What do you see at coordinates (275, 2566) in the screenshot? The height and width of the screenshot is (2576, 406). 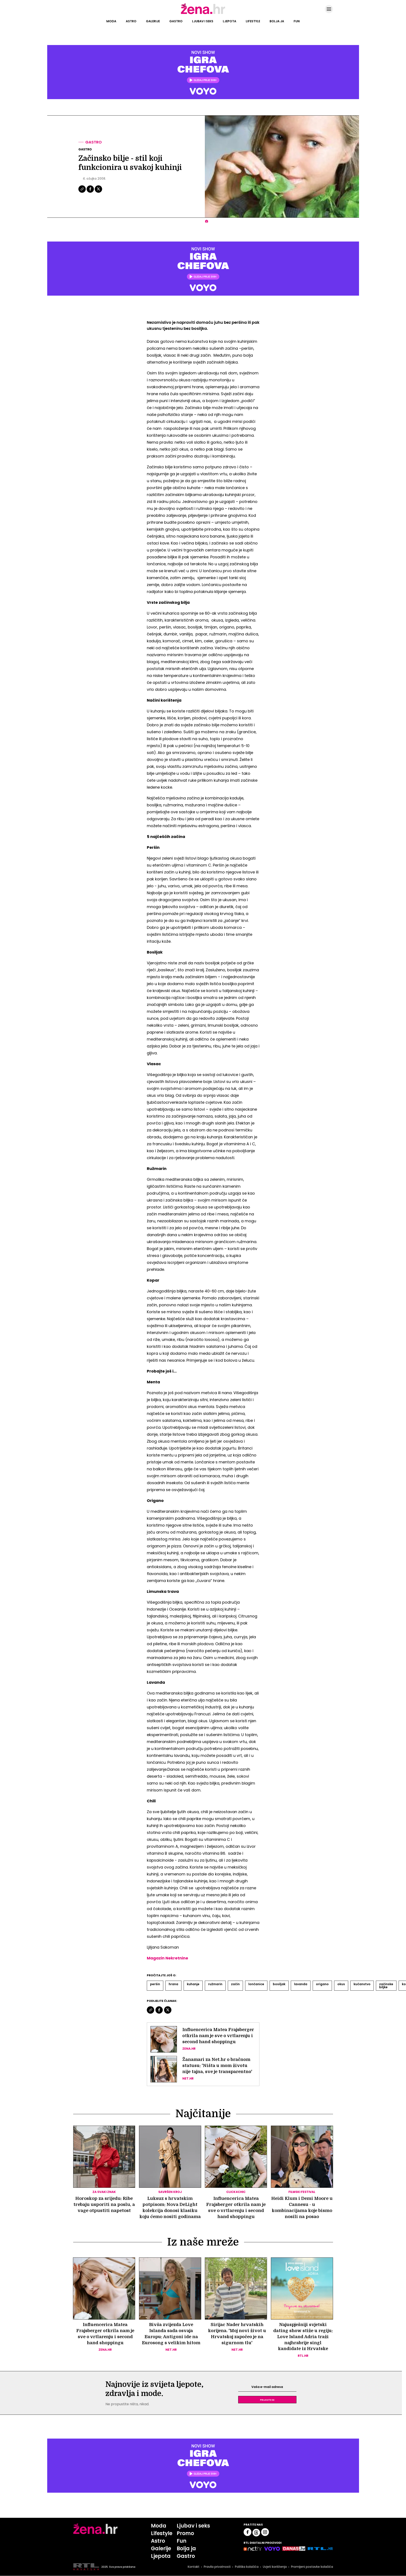 I see `Uvjeti korištenja` at bounding box center [275, 2566].